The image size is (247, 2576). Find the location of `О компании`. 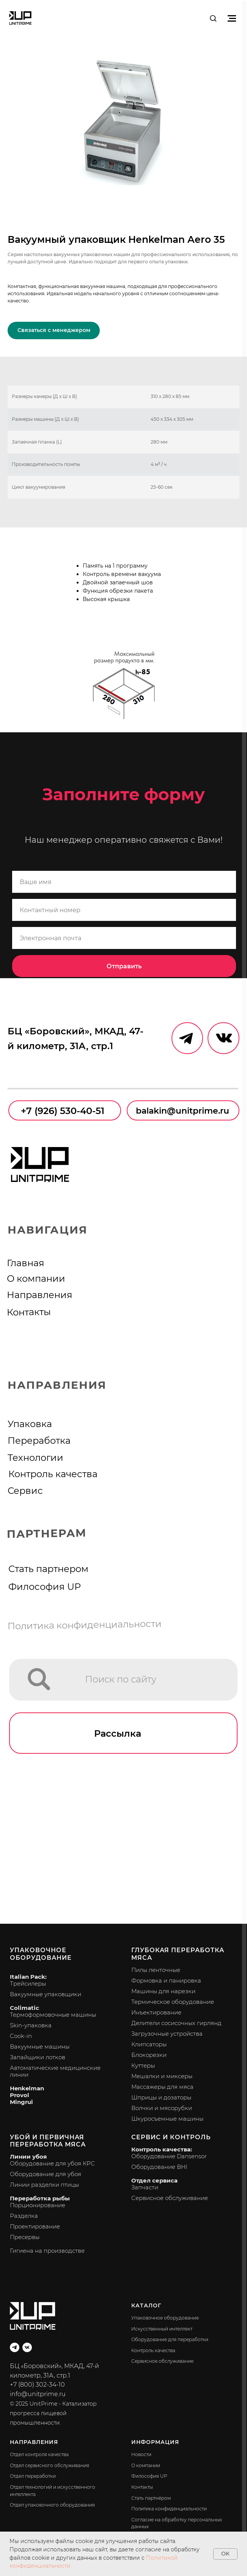

О компании is located at coordinates (36, 1278).